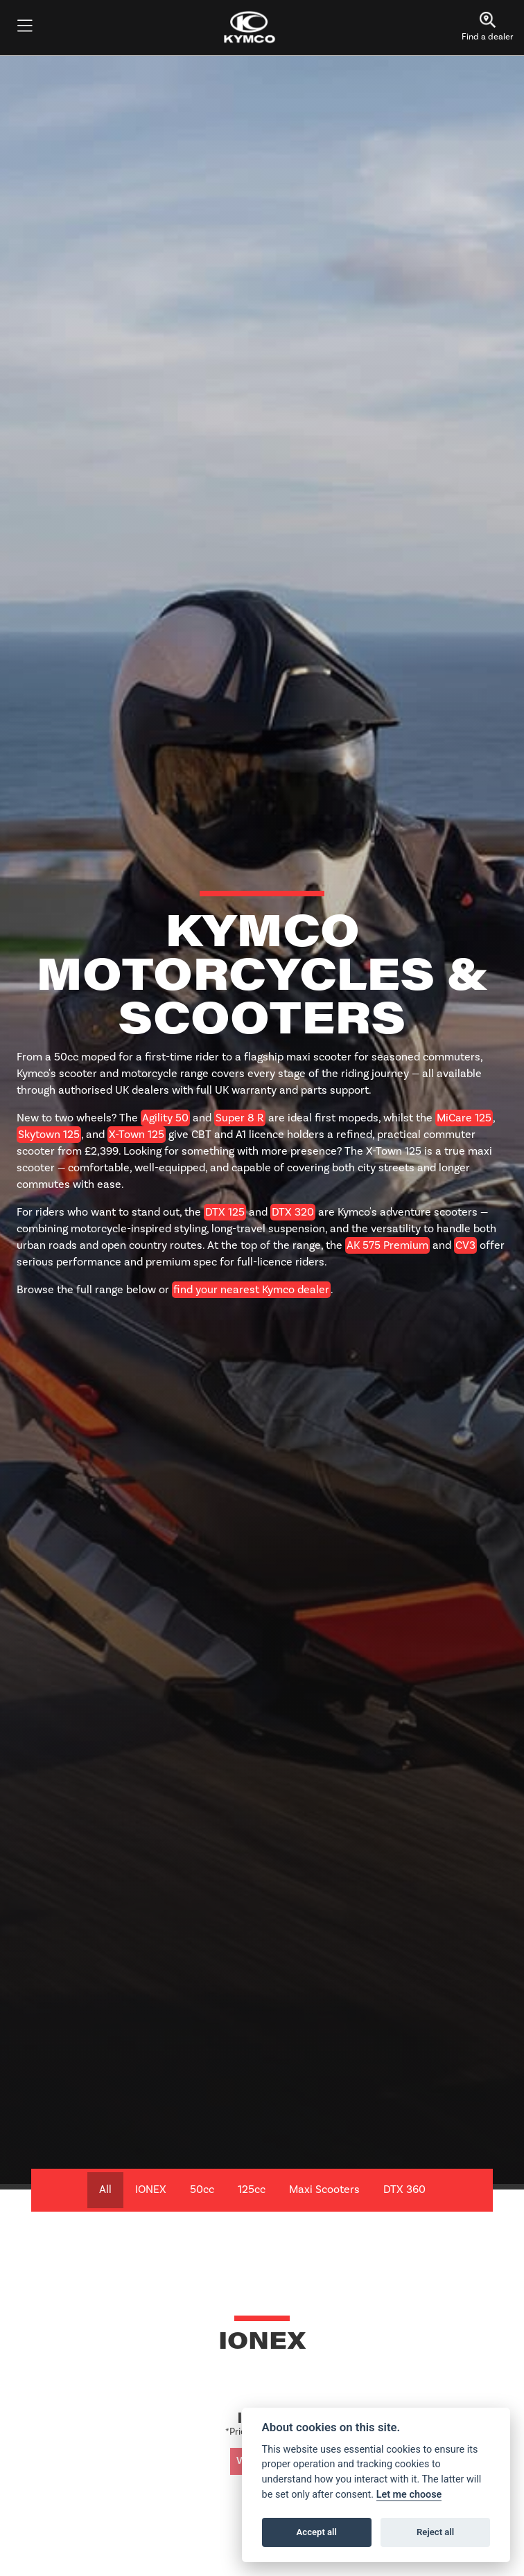 This screenshot has height=2576, width=524. I want to click on Accept all, so click(317, 2532).